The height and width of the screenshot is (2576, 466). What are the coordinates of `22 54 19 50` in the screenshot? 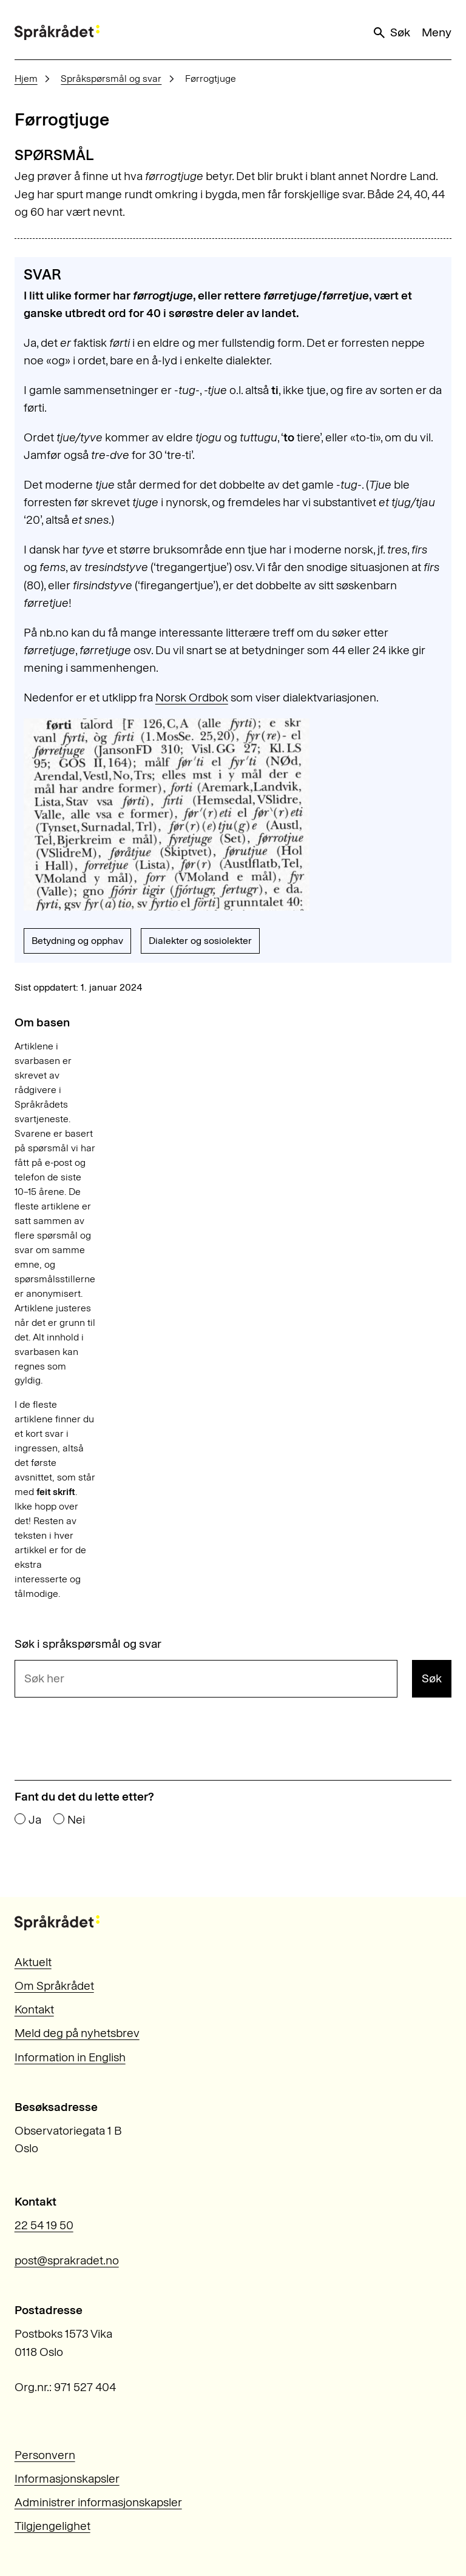 It's located at (44, 2225).